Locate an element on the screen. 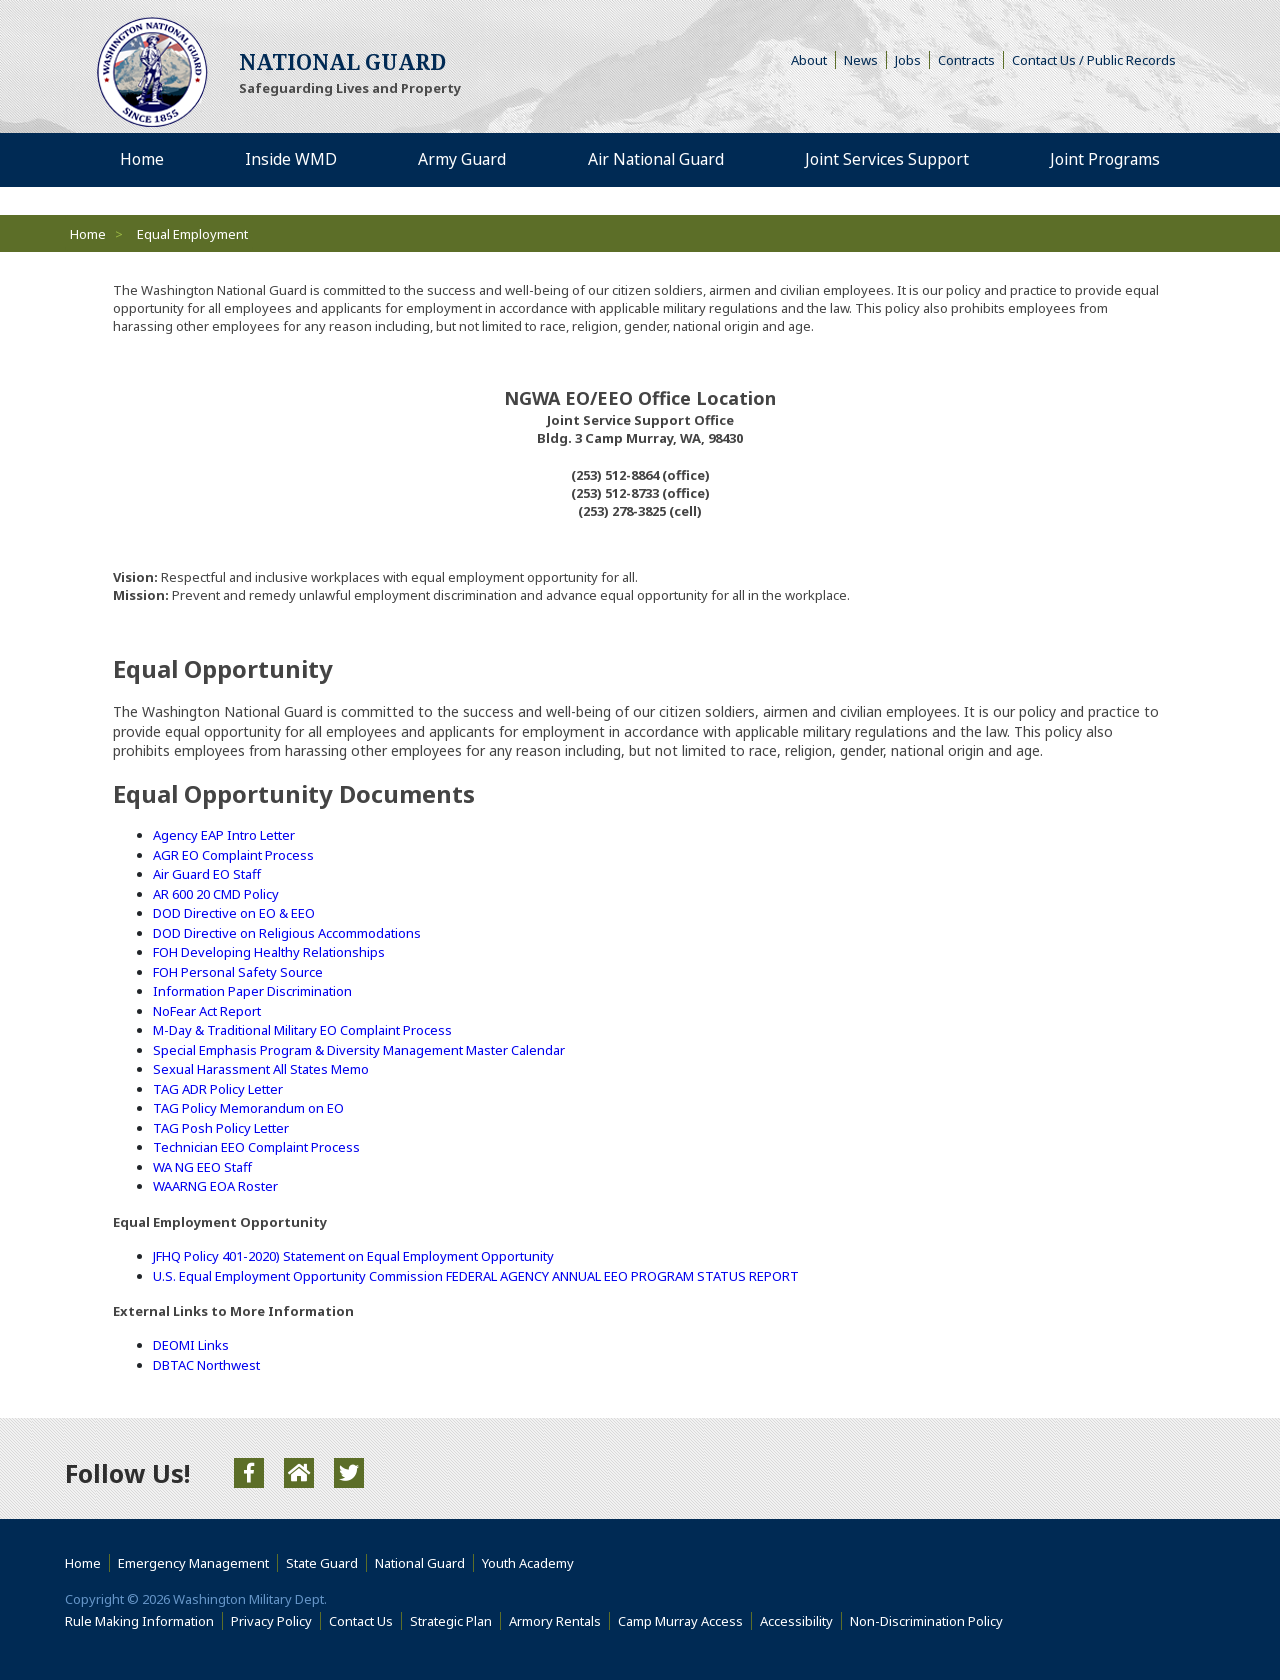 The height and width of the screenshot is (1680, 1280). JFHQ Policy 401-2020) Statement on Equal Employment Opportunity is located at coordinates (353, 1256).